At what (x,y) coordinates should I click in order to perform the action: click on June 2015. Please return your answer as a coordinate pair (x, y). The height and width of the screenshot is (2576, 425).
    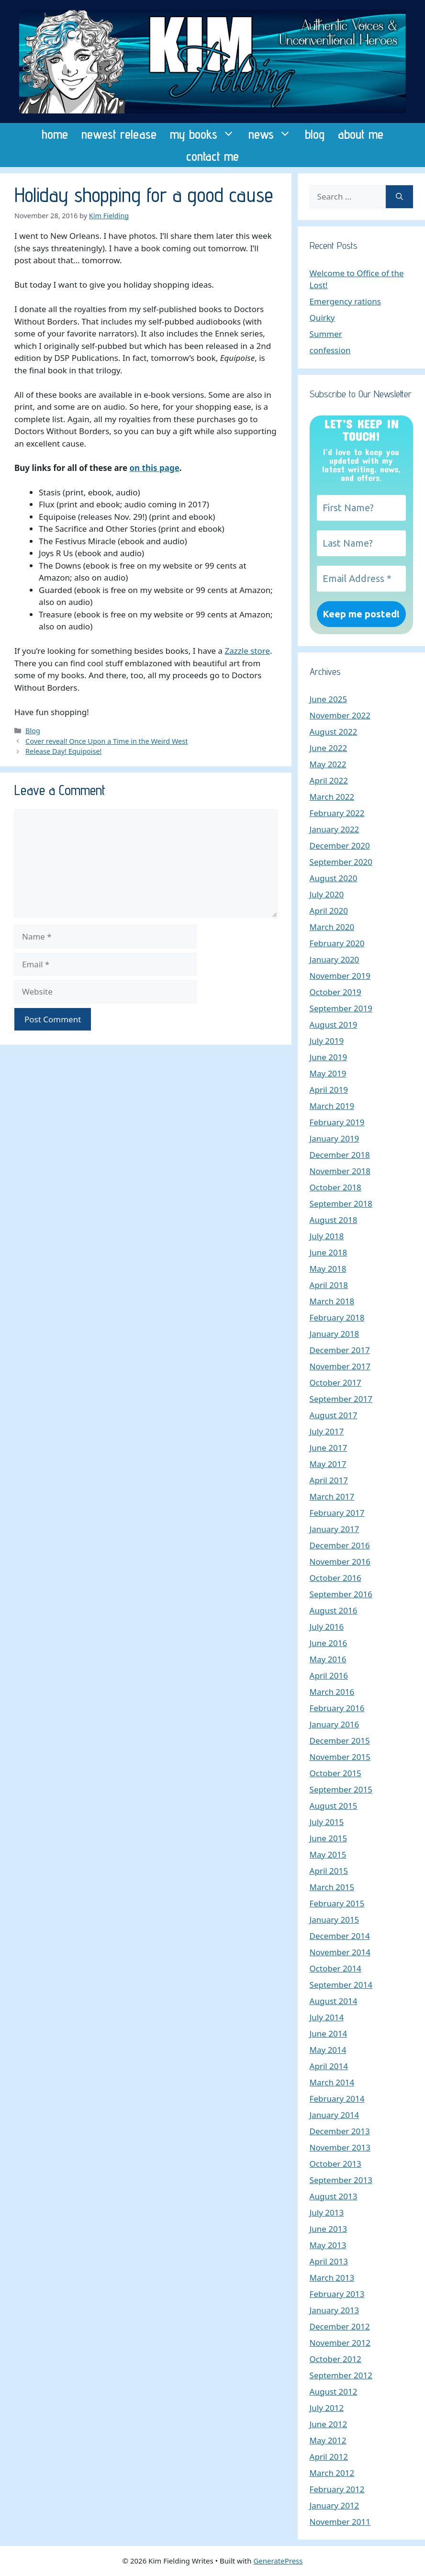
    Looking at the image, I should click on (328, 1838).